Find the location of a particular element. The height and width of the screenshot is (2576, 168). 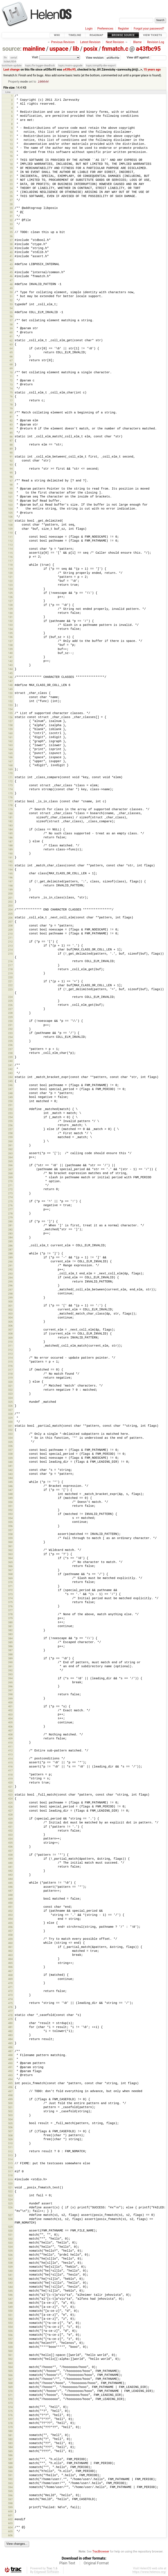

491 is located at coordinates (10, 2067).